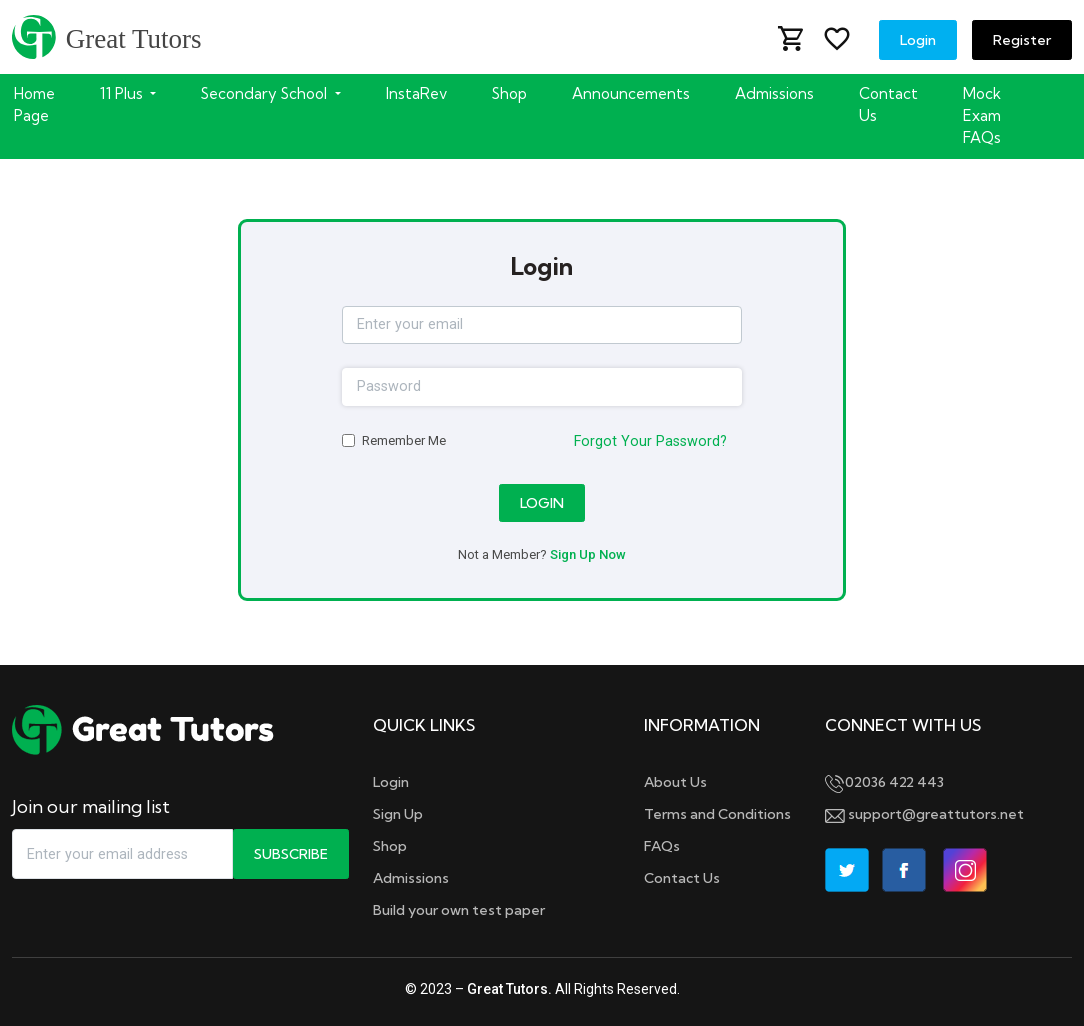 The width and height of the screenshot is (1084, 1026). What do you see at coordinates (459, 910) in the screenshot?
I see `Build your own test paper` at bounding box center [459, 910].